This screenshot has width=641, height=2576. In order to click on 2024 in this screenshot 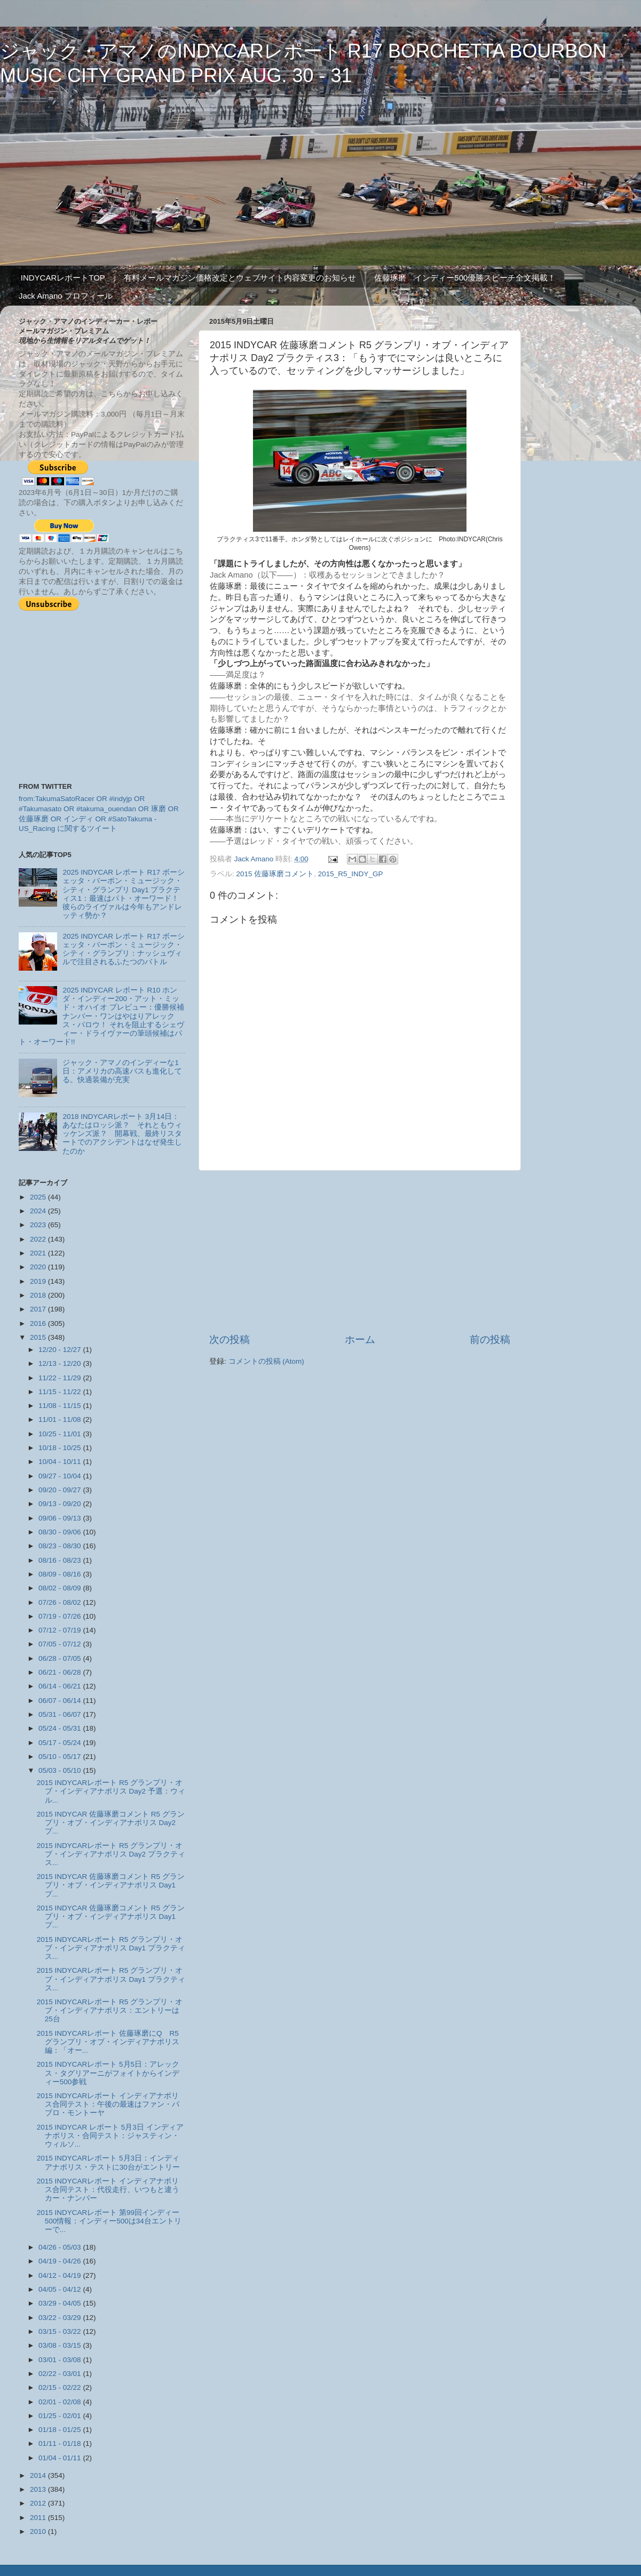, I will do `click(39, 1211)`.